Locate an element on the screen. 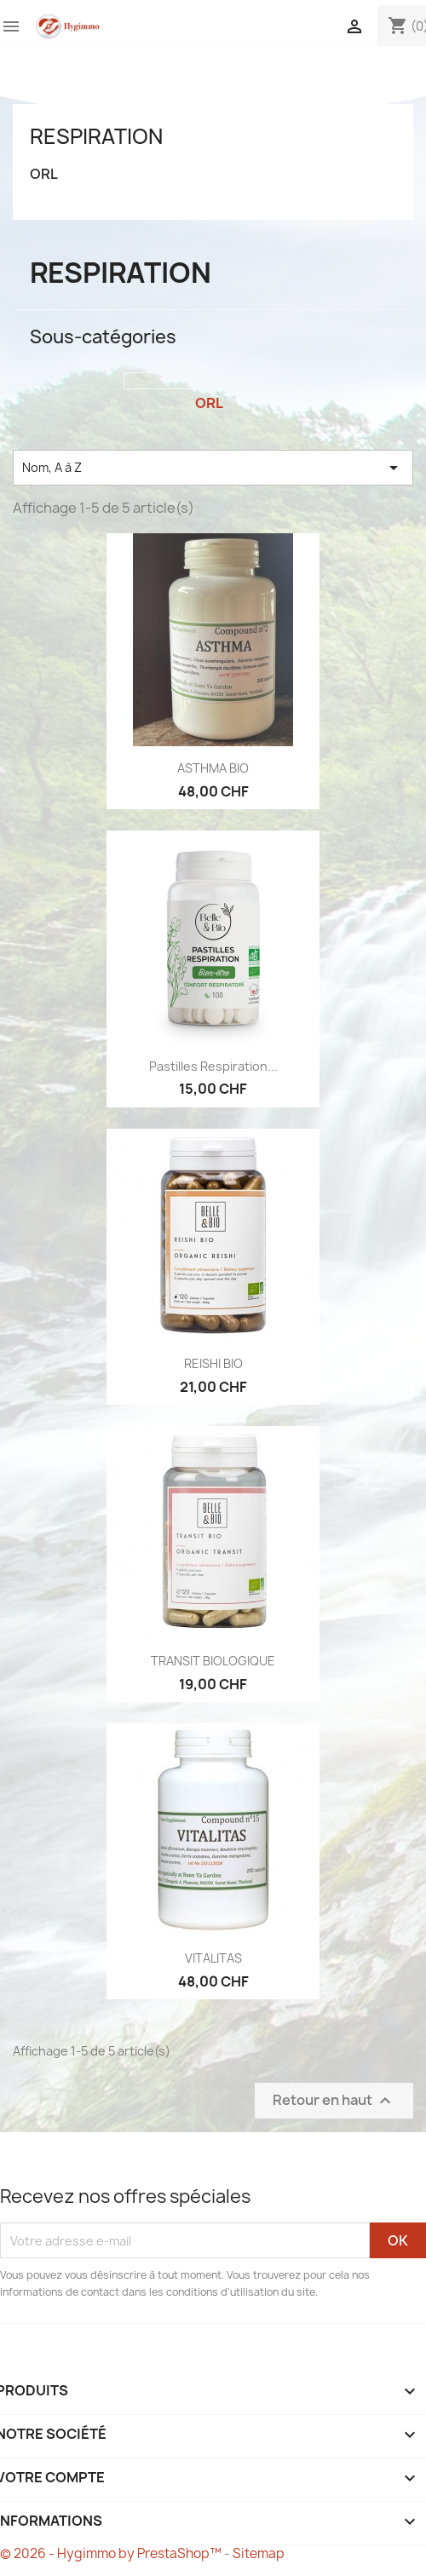  VITALITAS is located at coordinates (213, 1958).